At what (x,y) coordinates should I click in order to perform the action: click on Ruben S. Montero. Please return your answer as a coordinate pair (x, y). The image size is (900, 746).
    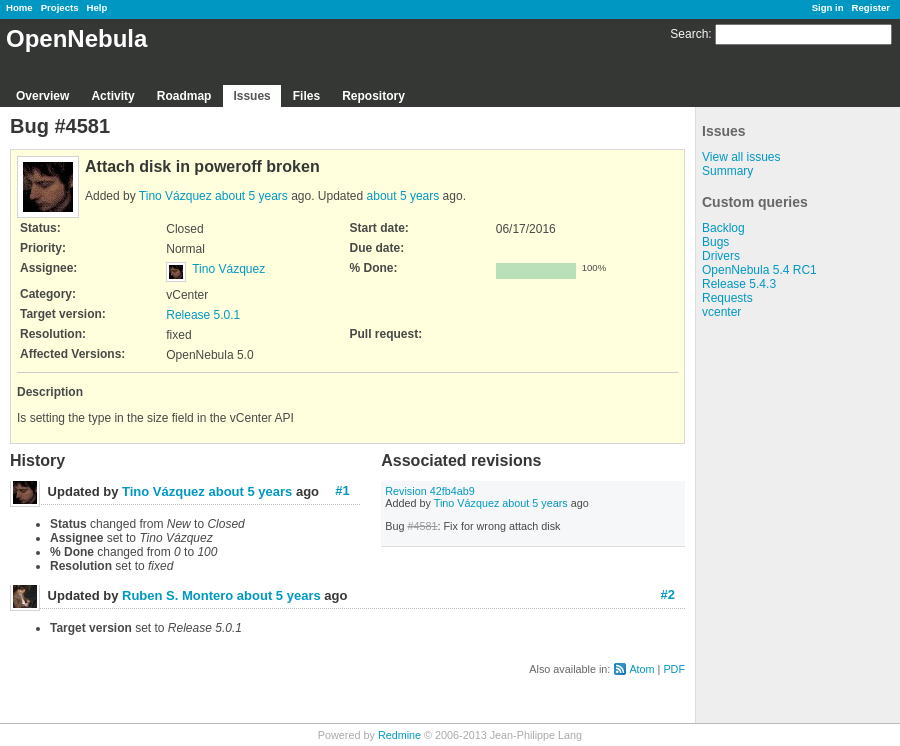
    Looking at the image, I should click on (177, 595).